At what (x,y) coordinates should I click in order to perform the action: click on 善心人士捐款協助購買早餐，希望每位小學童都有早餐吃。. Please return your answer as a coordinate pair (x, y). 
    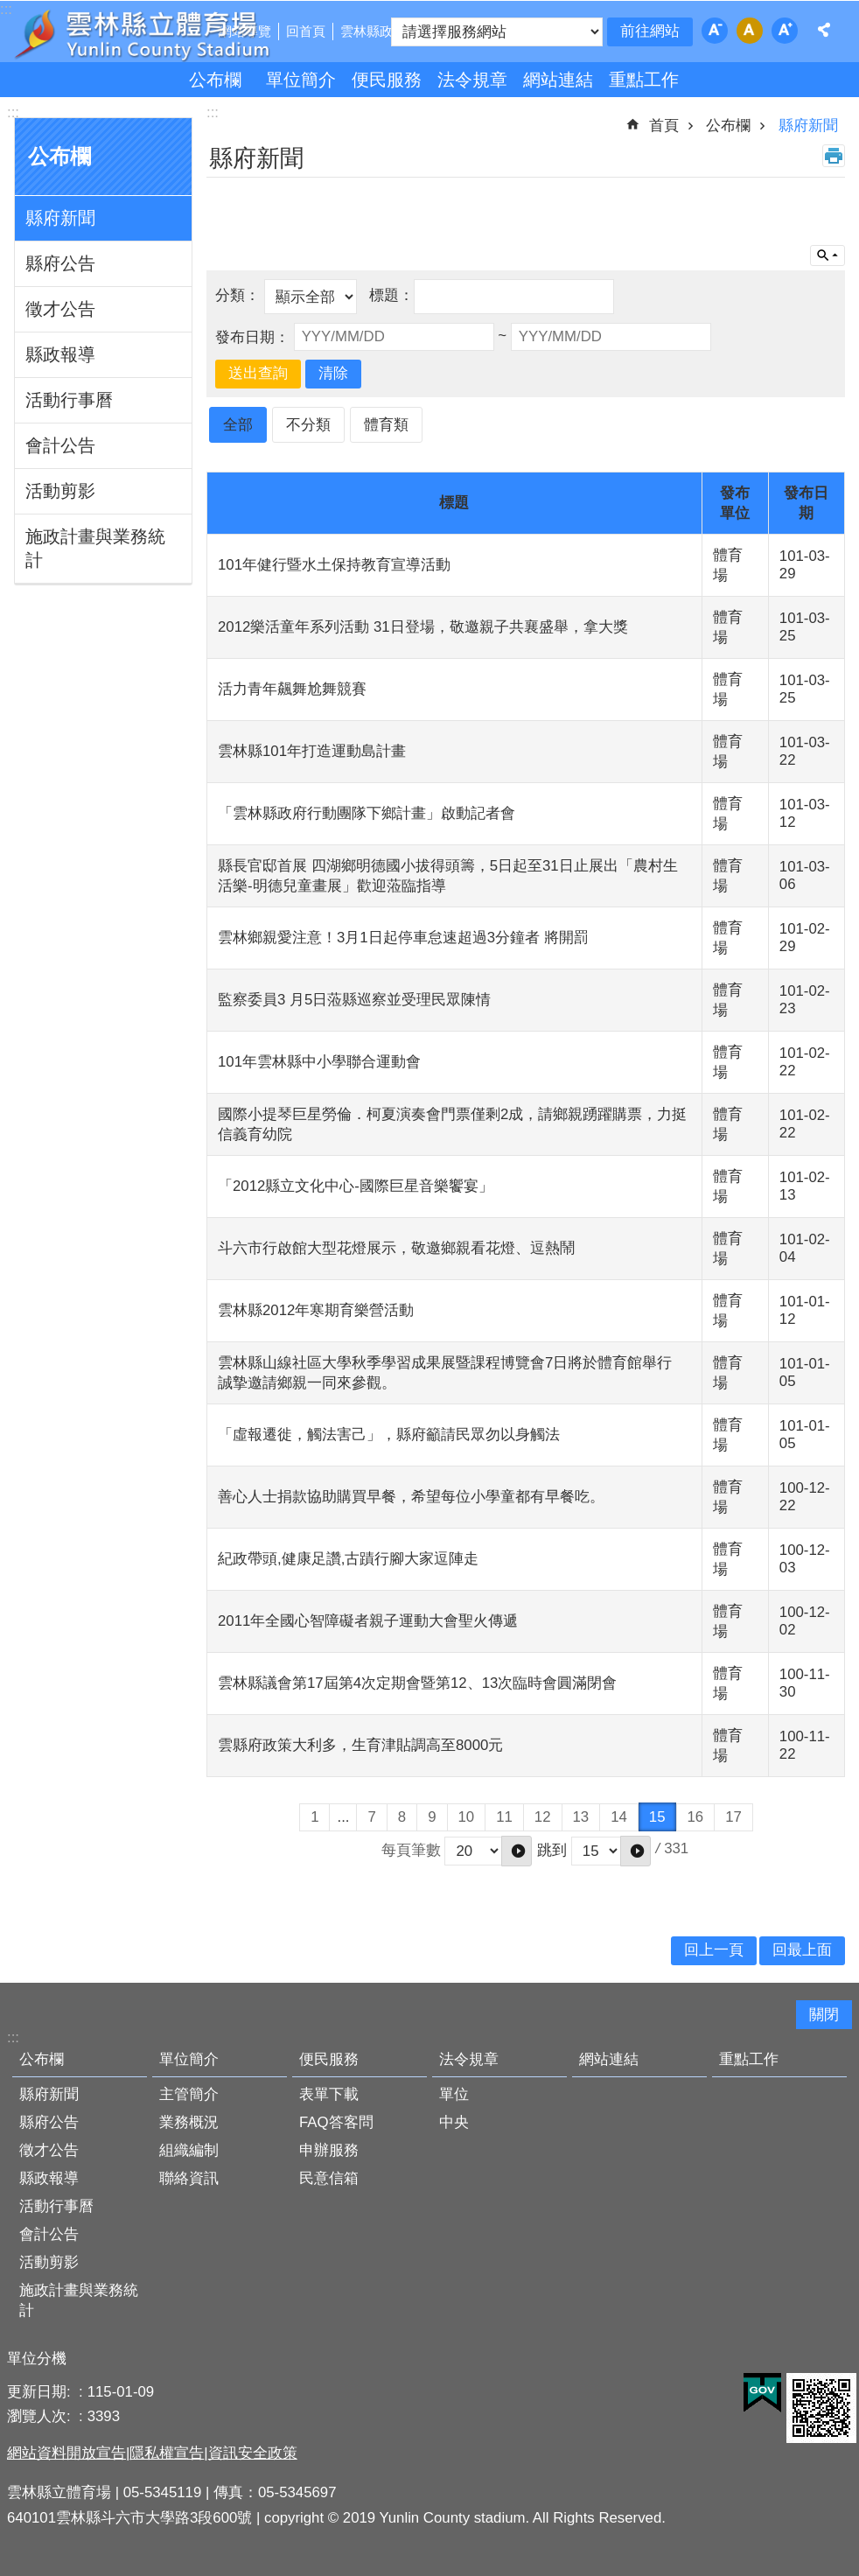
    Looking at the image, I should click on (411, 1496).